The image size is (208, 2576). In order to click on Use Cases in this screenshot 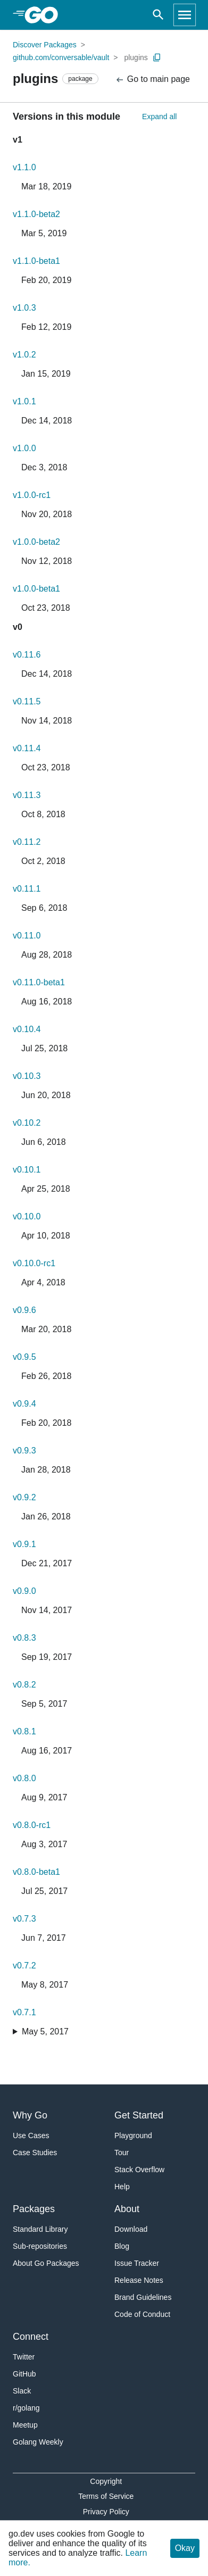, I will do `click(31, 2135)`.